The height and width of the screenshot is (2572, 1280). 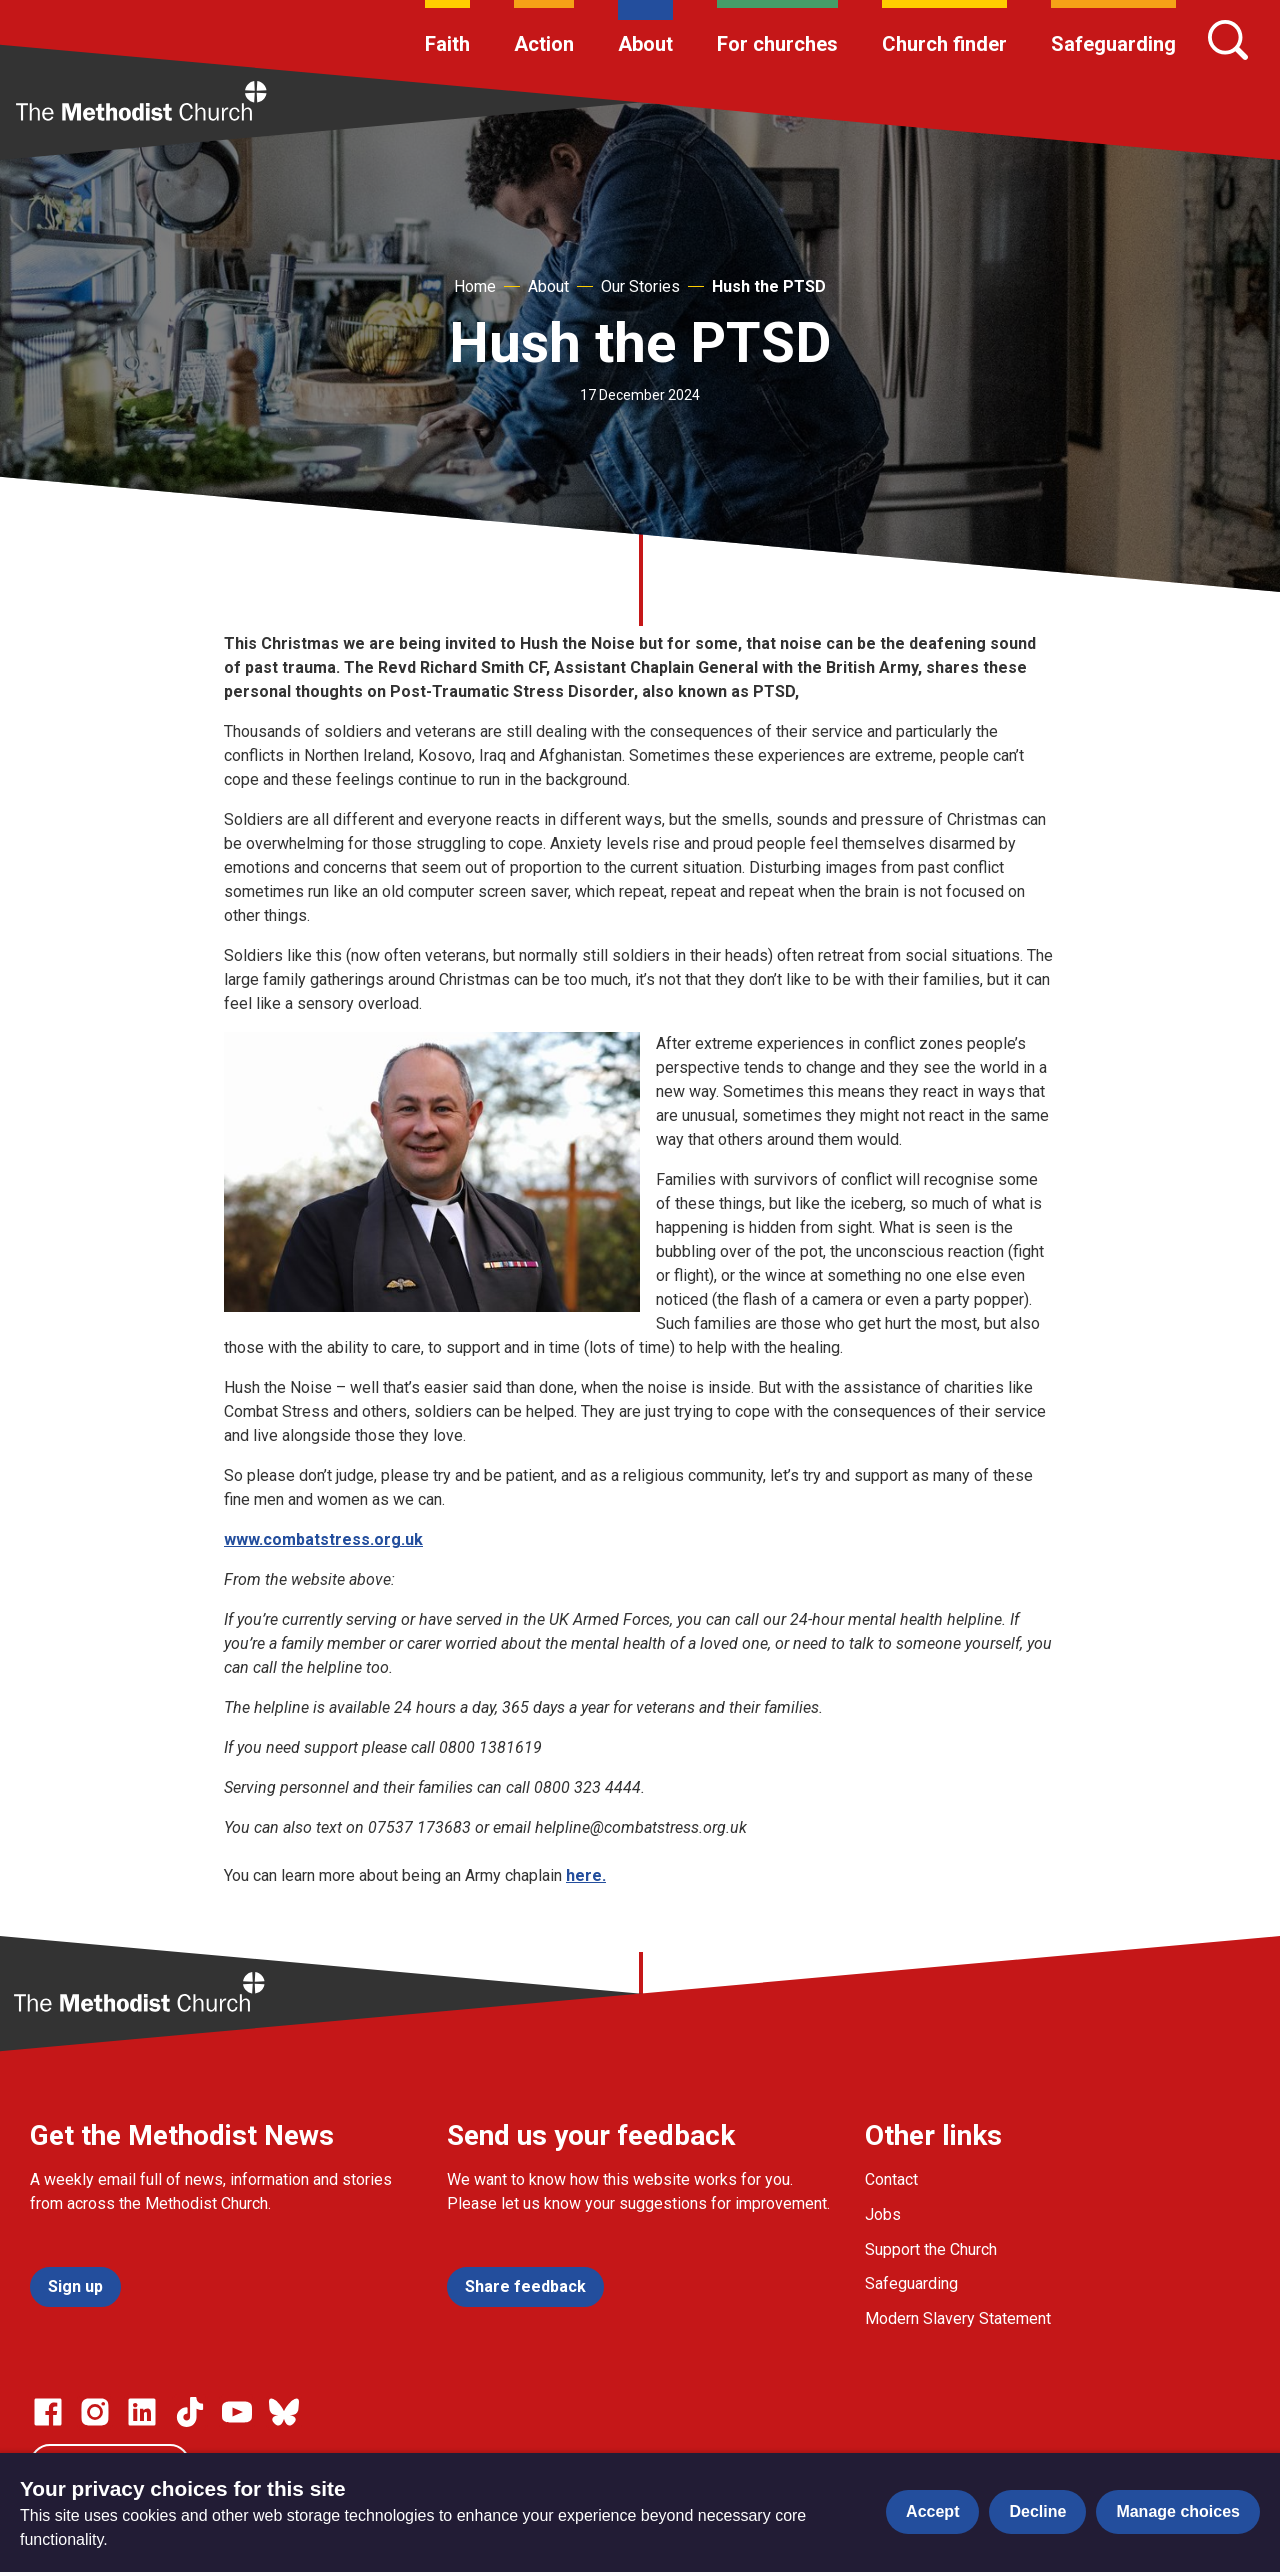 I want to click on Jobs, so click(x=883, y=2214).